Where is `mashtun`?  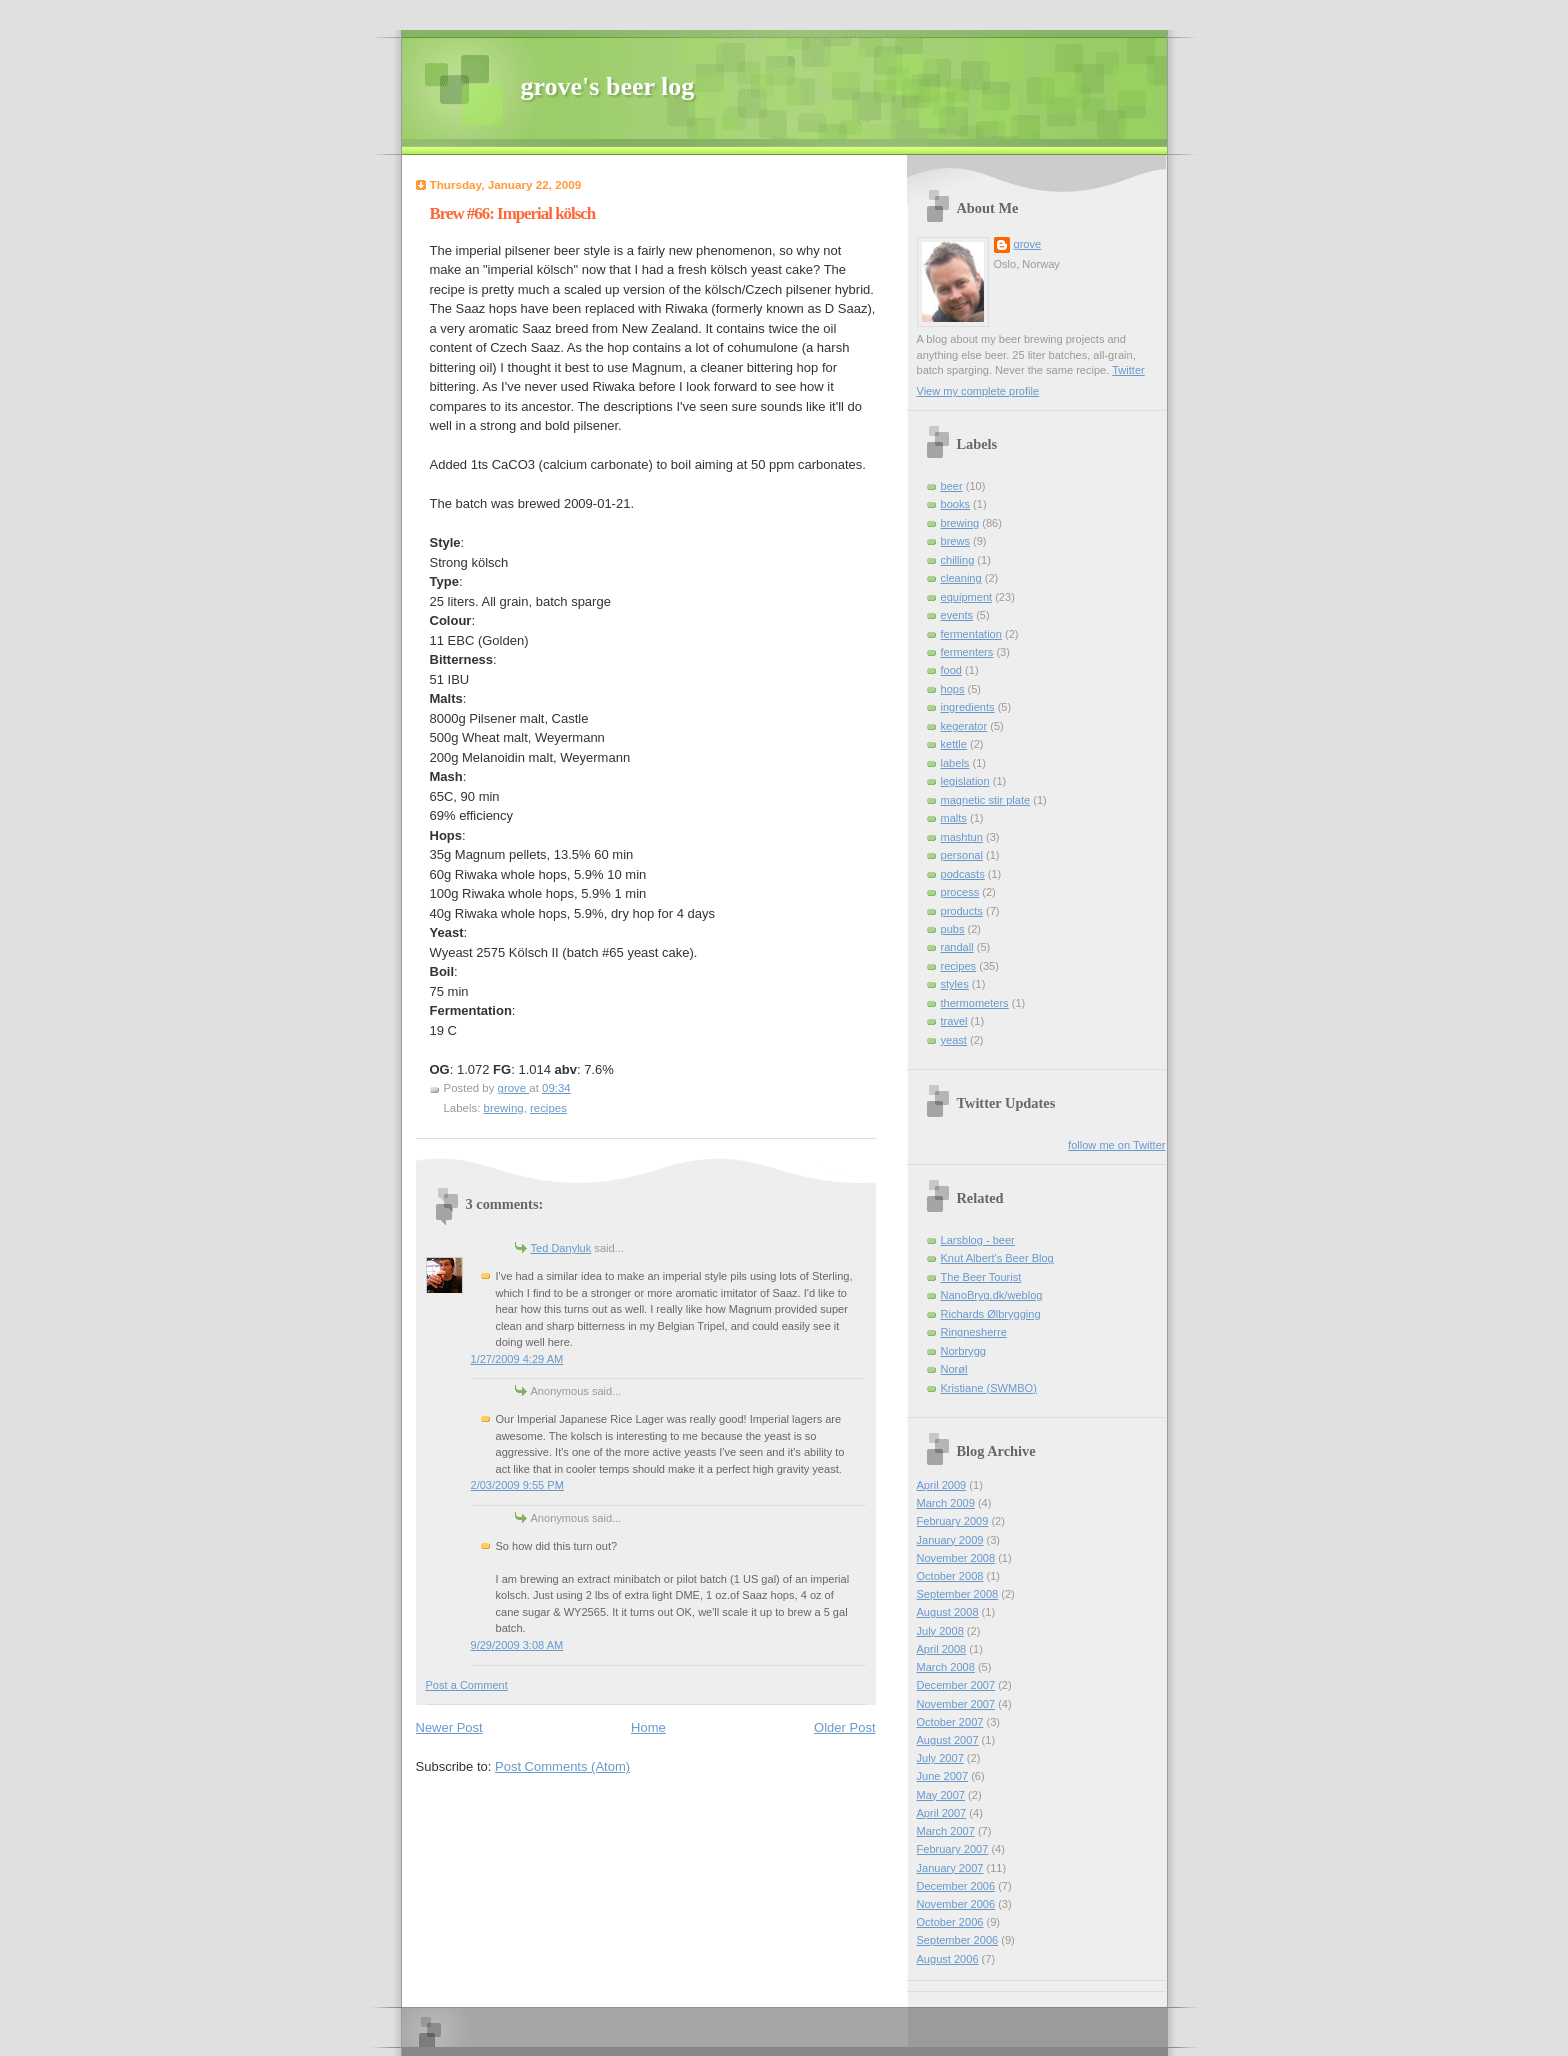
mashtun is located at coordinates (962, 837).